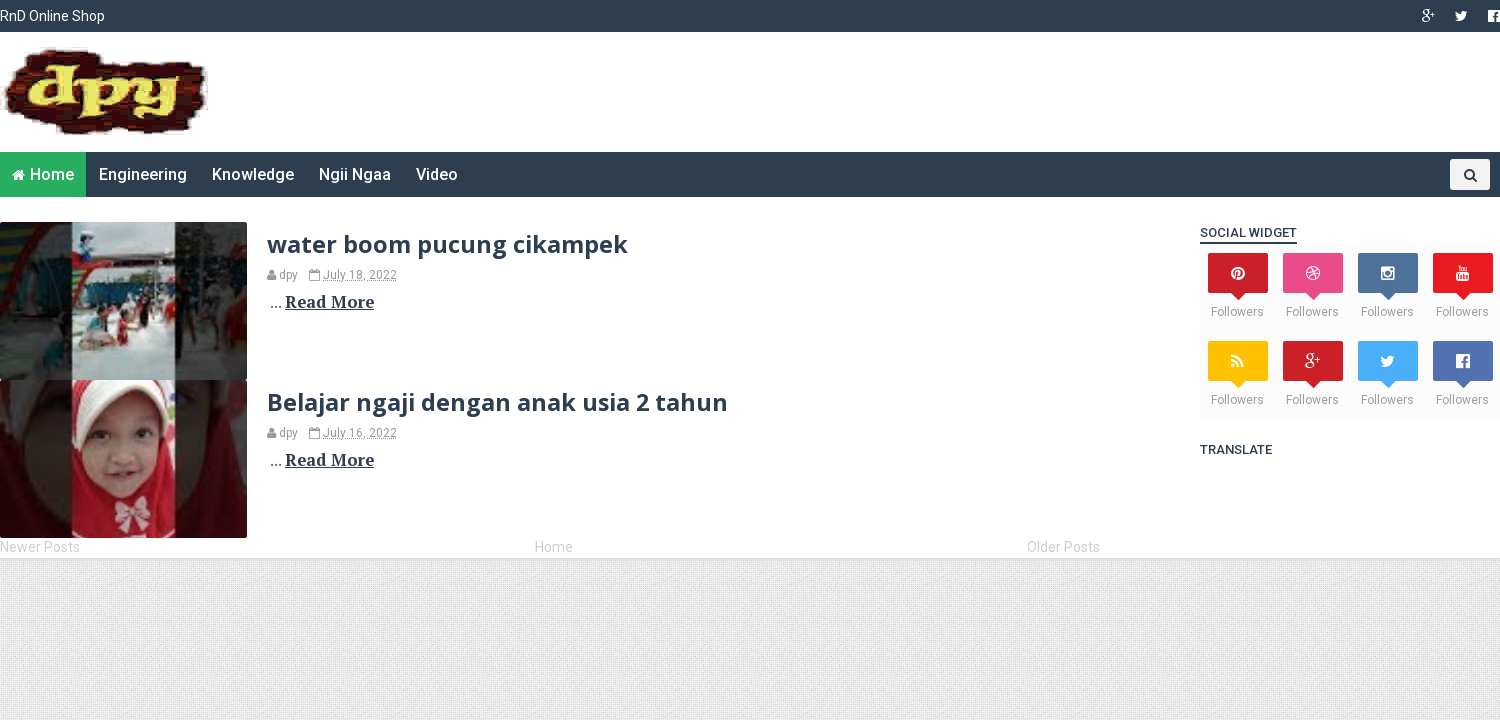 The image size is (1500, 720). What do you see at coordinates (253, 174) in the screenshot?
I see `Knowledge` at bounding box center [253, 174].